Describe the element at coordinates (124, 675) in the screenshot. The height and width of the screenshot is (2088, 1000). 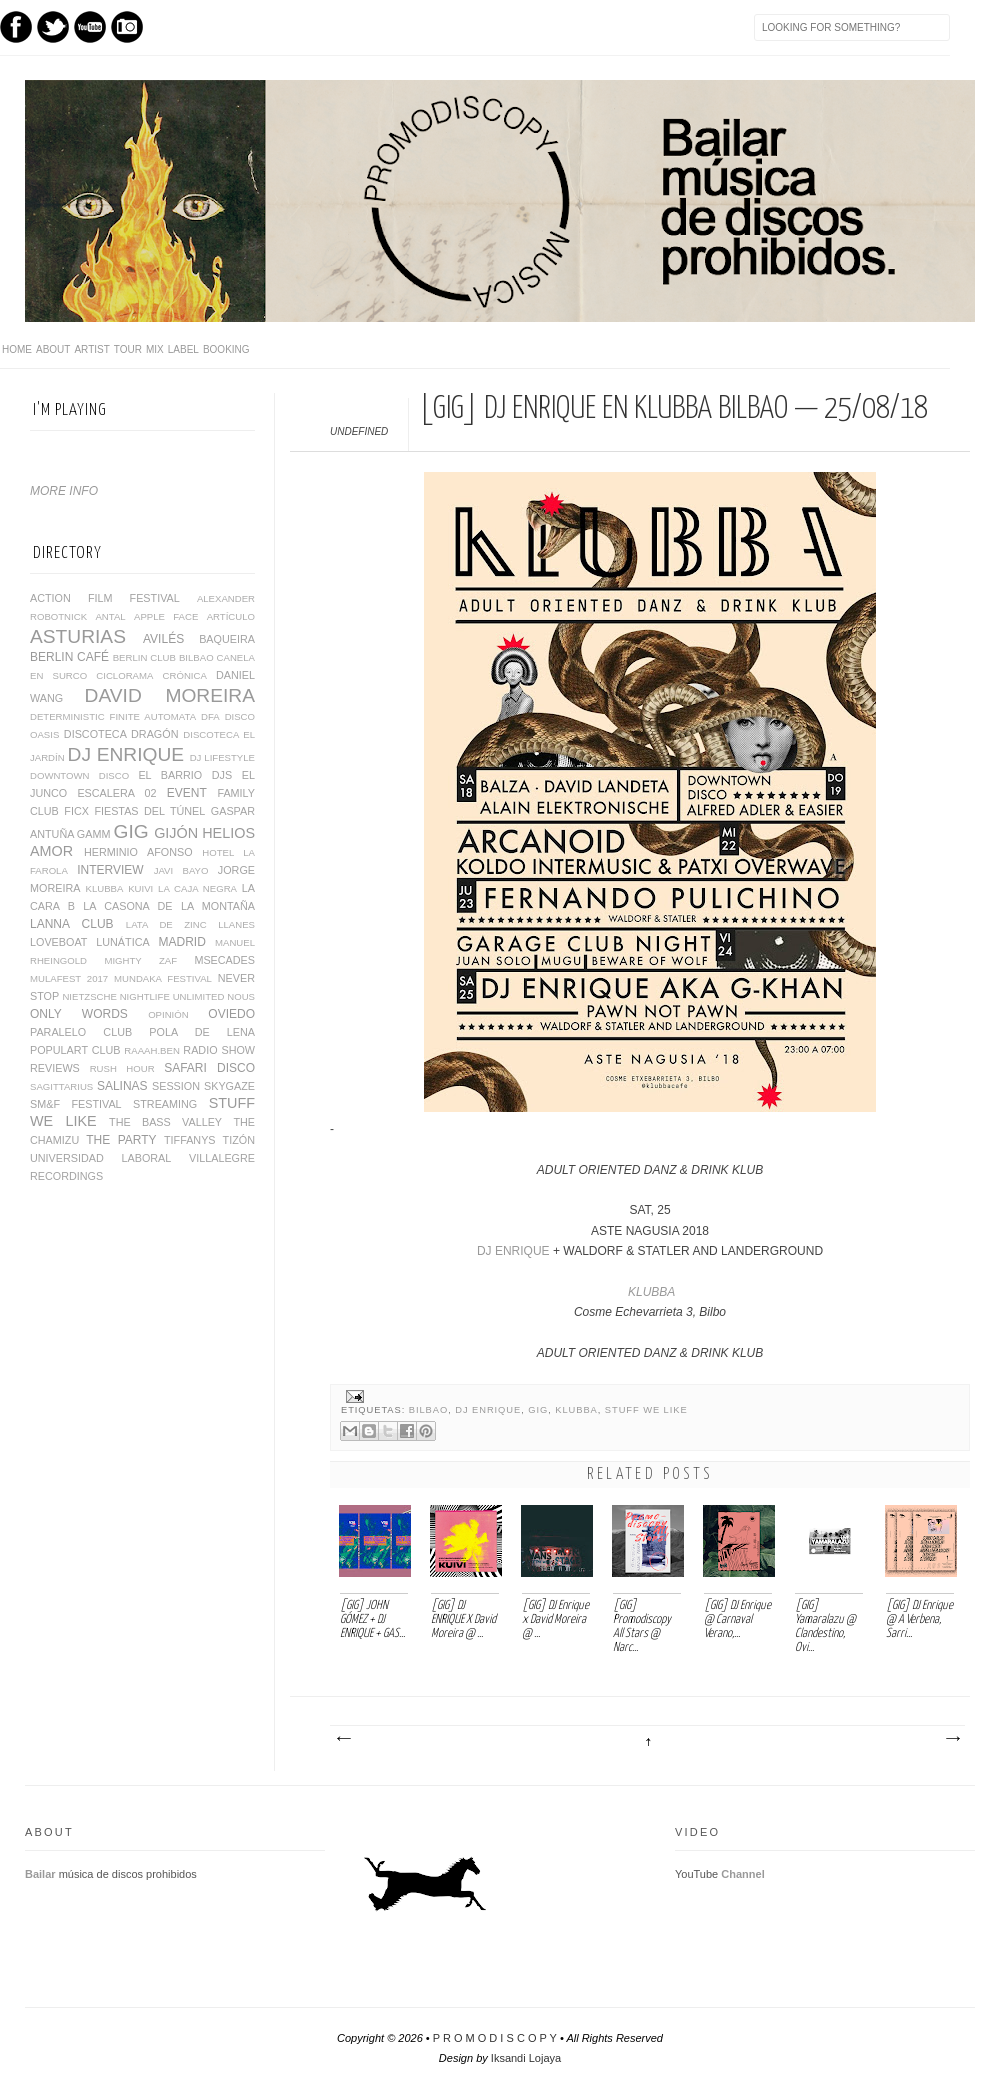
I see `CICLORAMA` at that location.